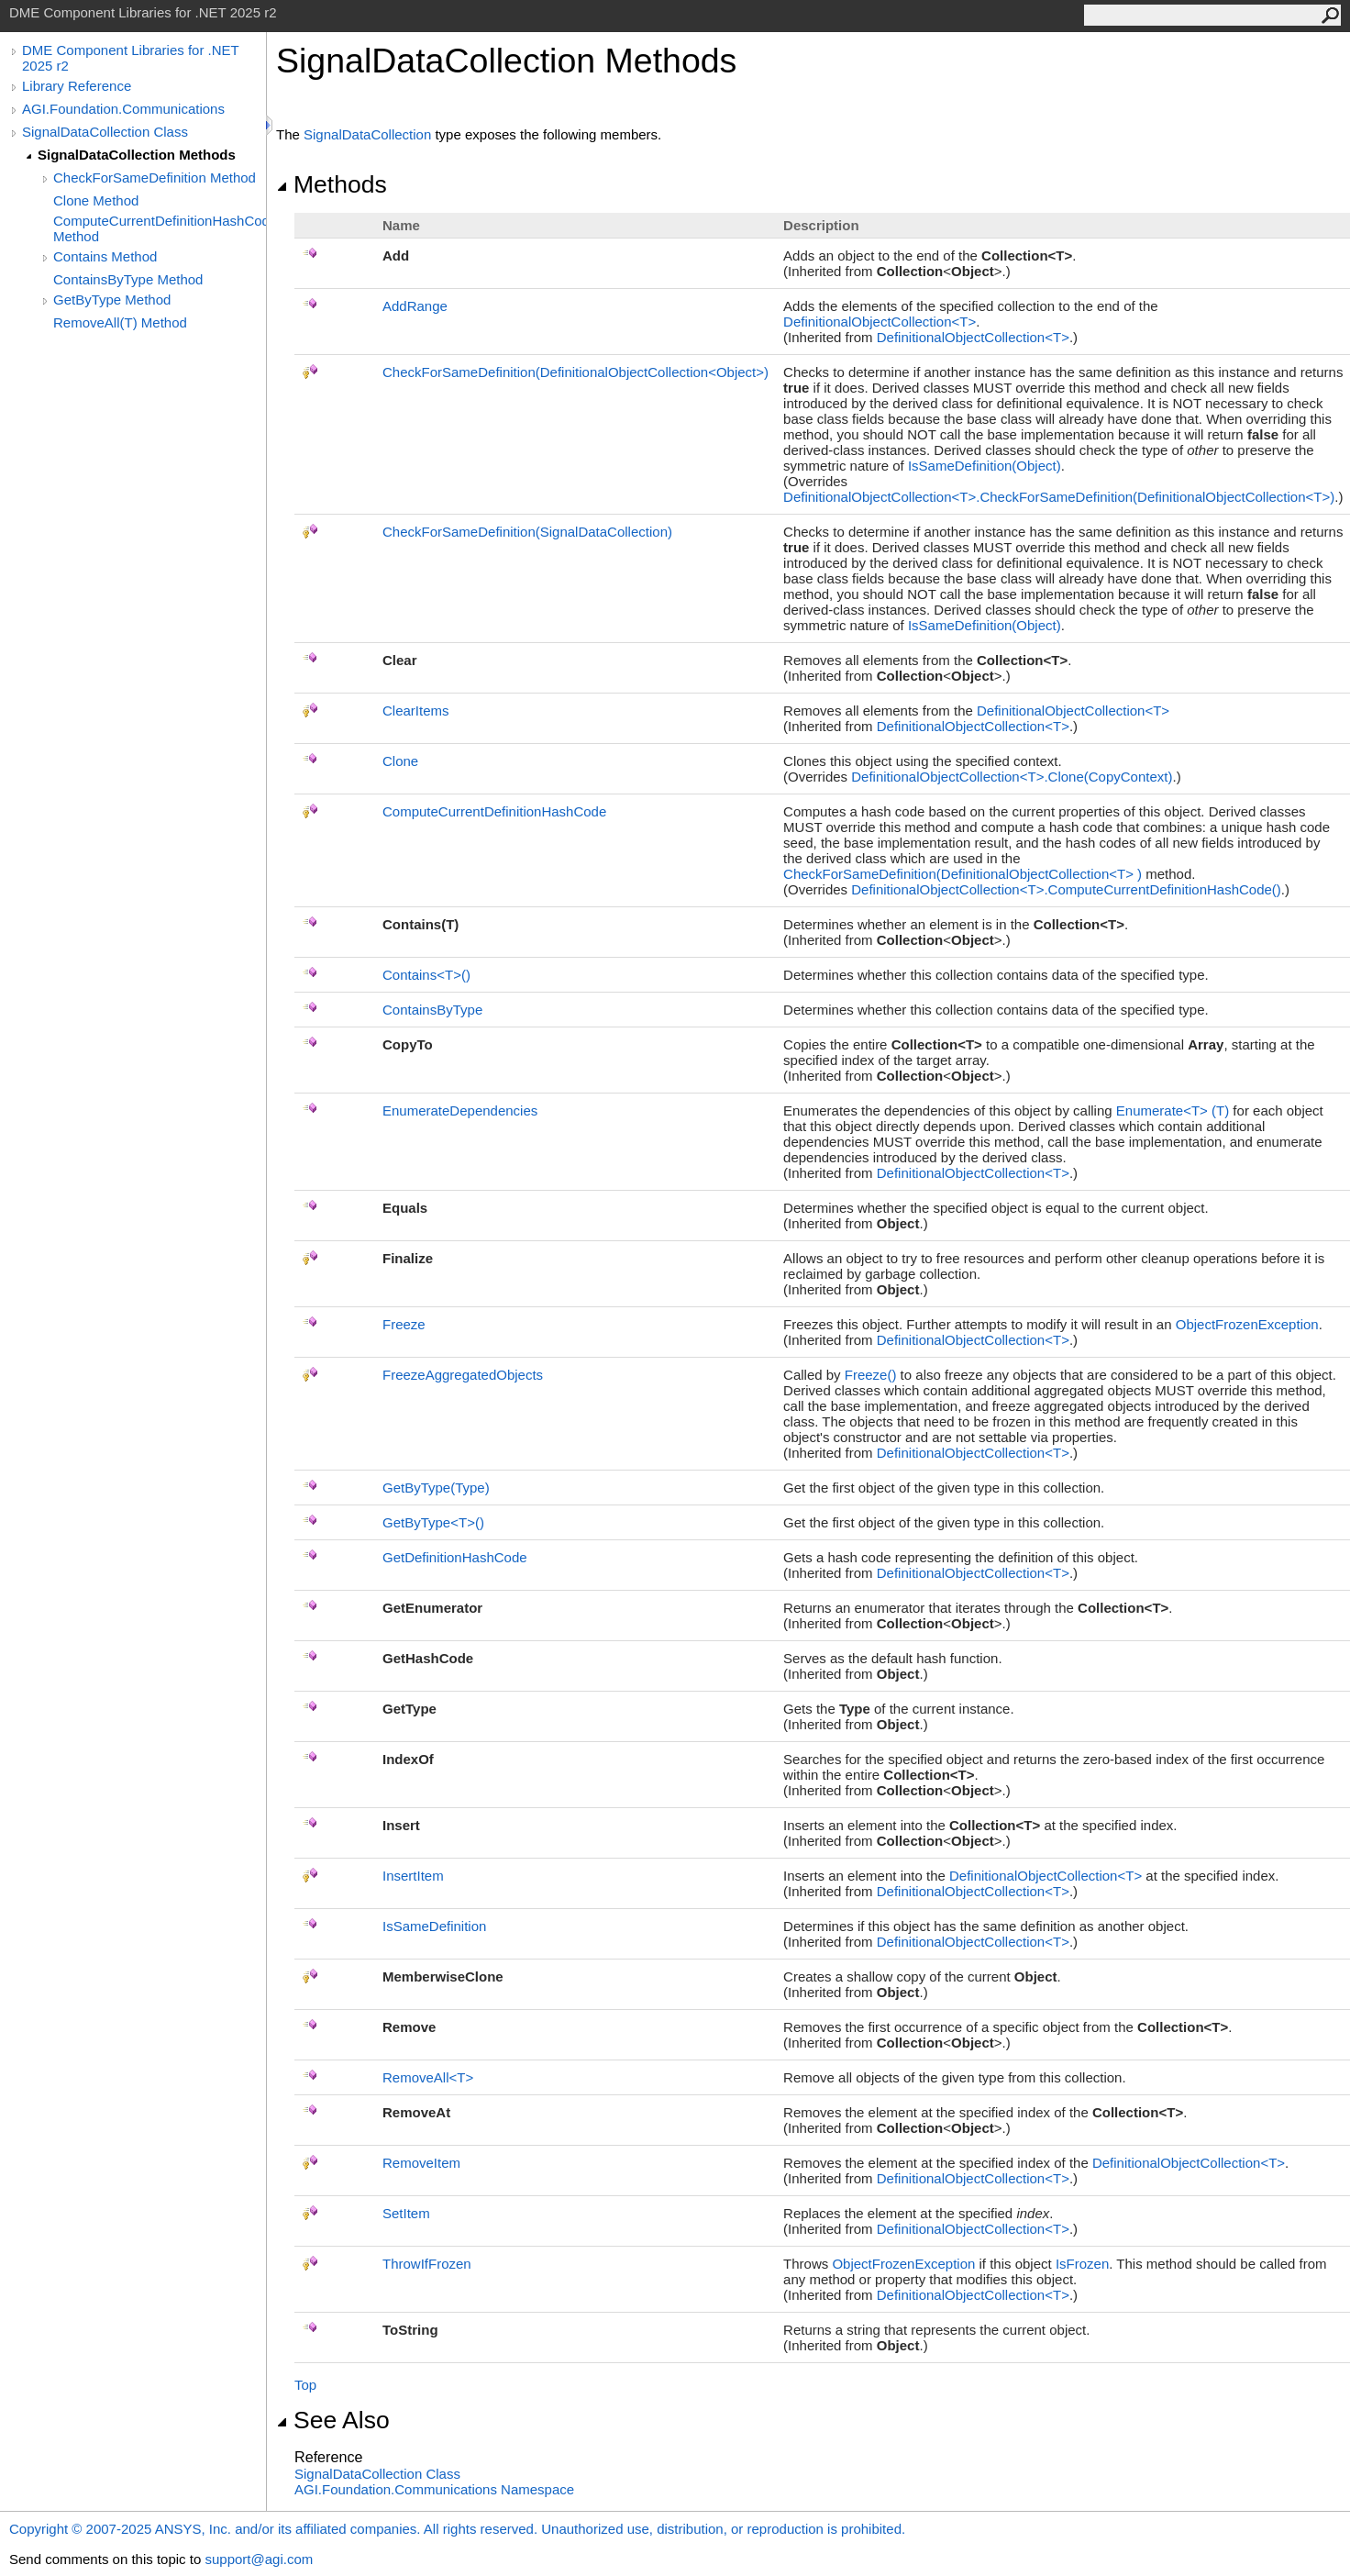 The height and width of the screenshot is (2576, 1350). What do you see at coordinates (1058, 497) in the screenshot?
I see `DefinitionalObjectCollectionTCheckForSameDefinition(DefinitionalObjectCollectionT)` at bounding box center [1058, 497].